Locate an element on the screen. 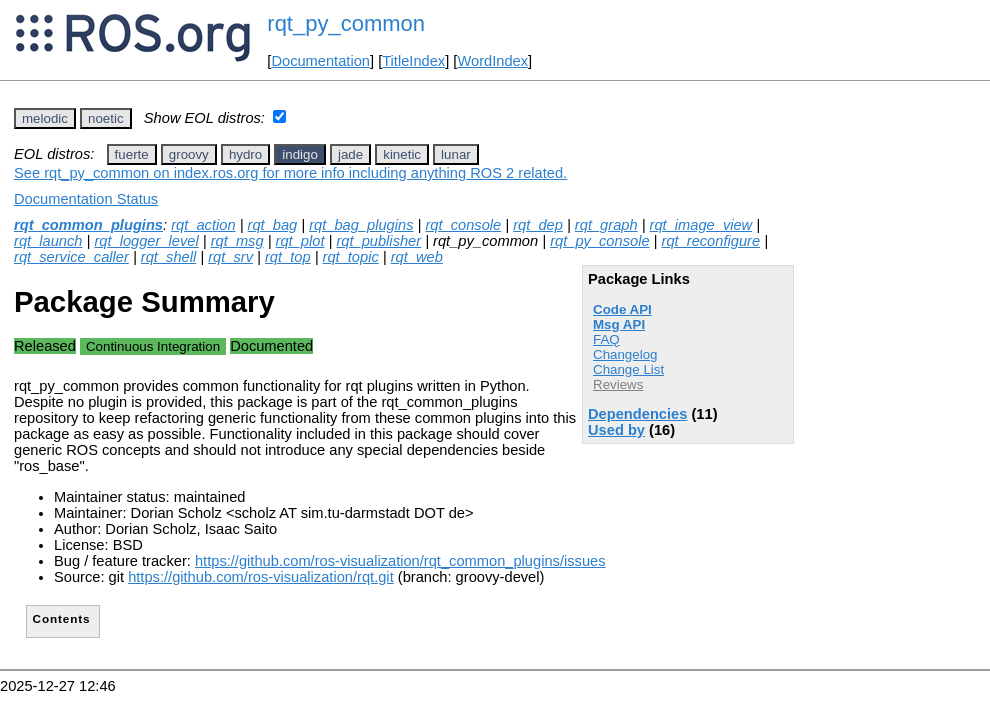 This screenshot has width=990, height=720. noetic is located at coordinates (106, 118).